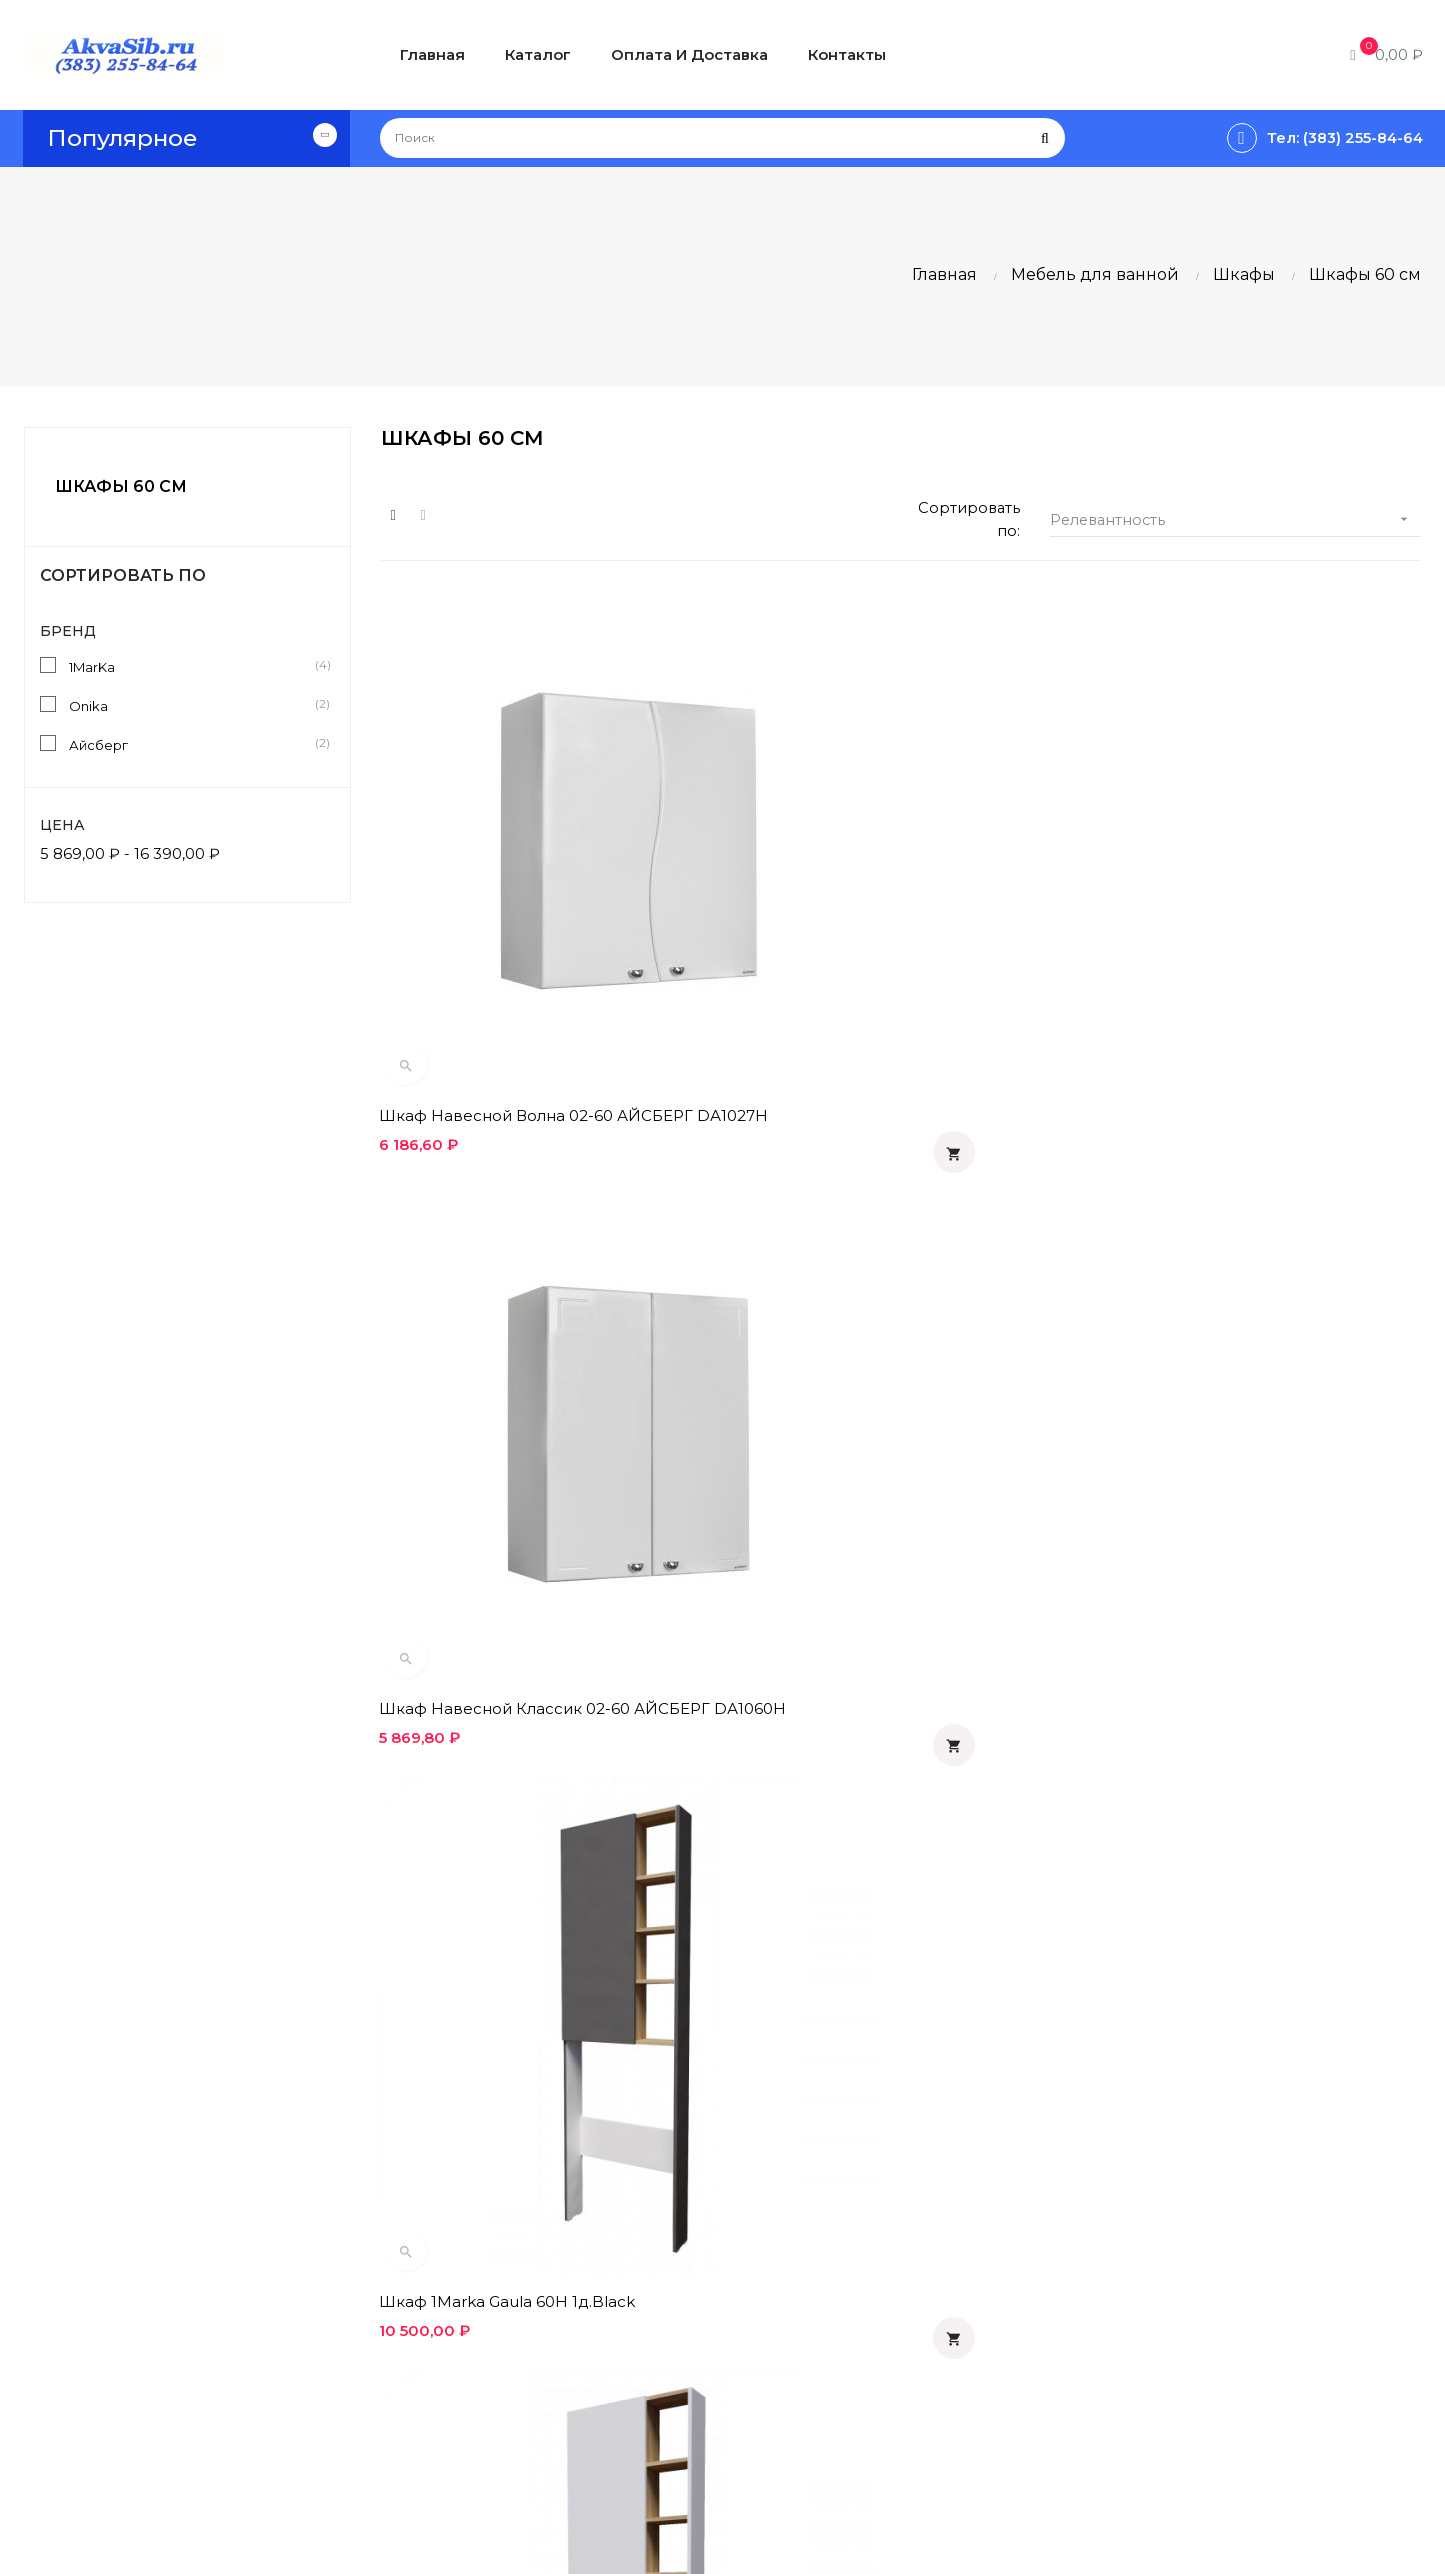 This screenshot has width=1445, height=2574. Describe the element at coordinates (191, 744) in the screenshot. I see `Айсберг` at that location.